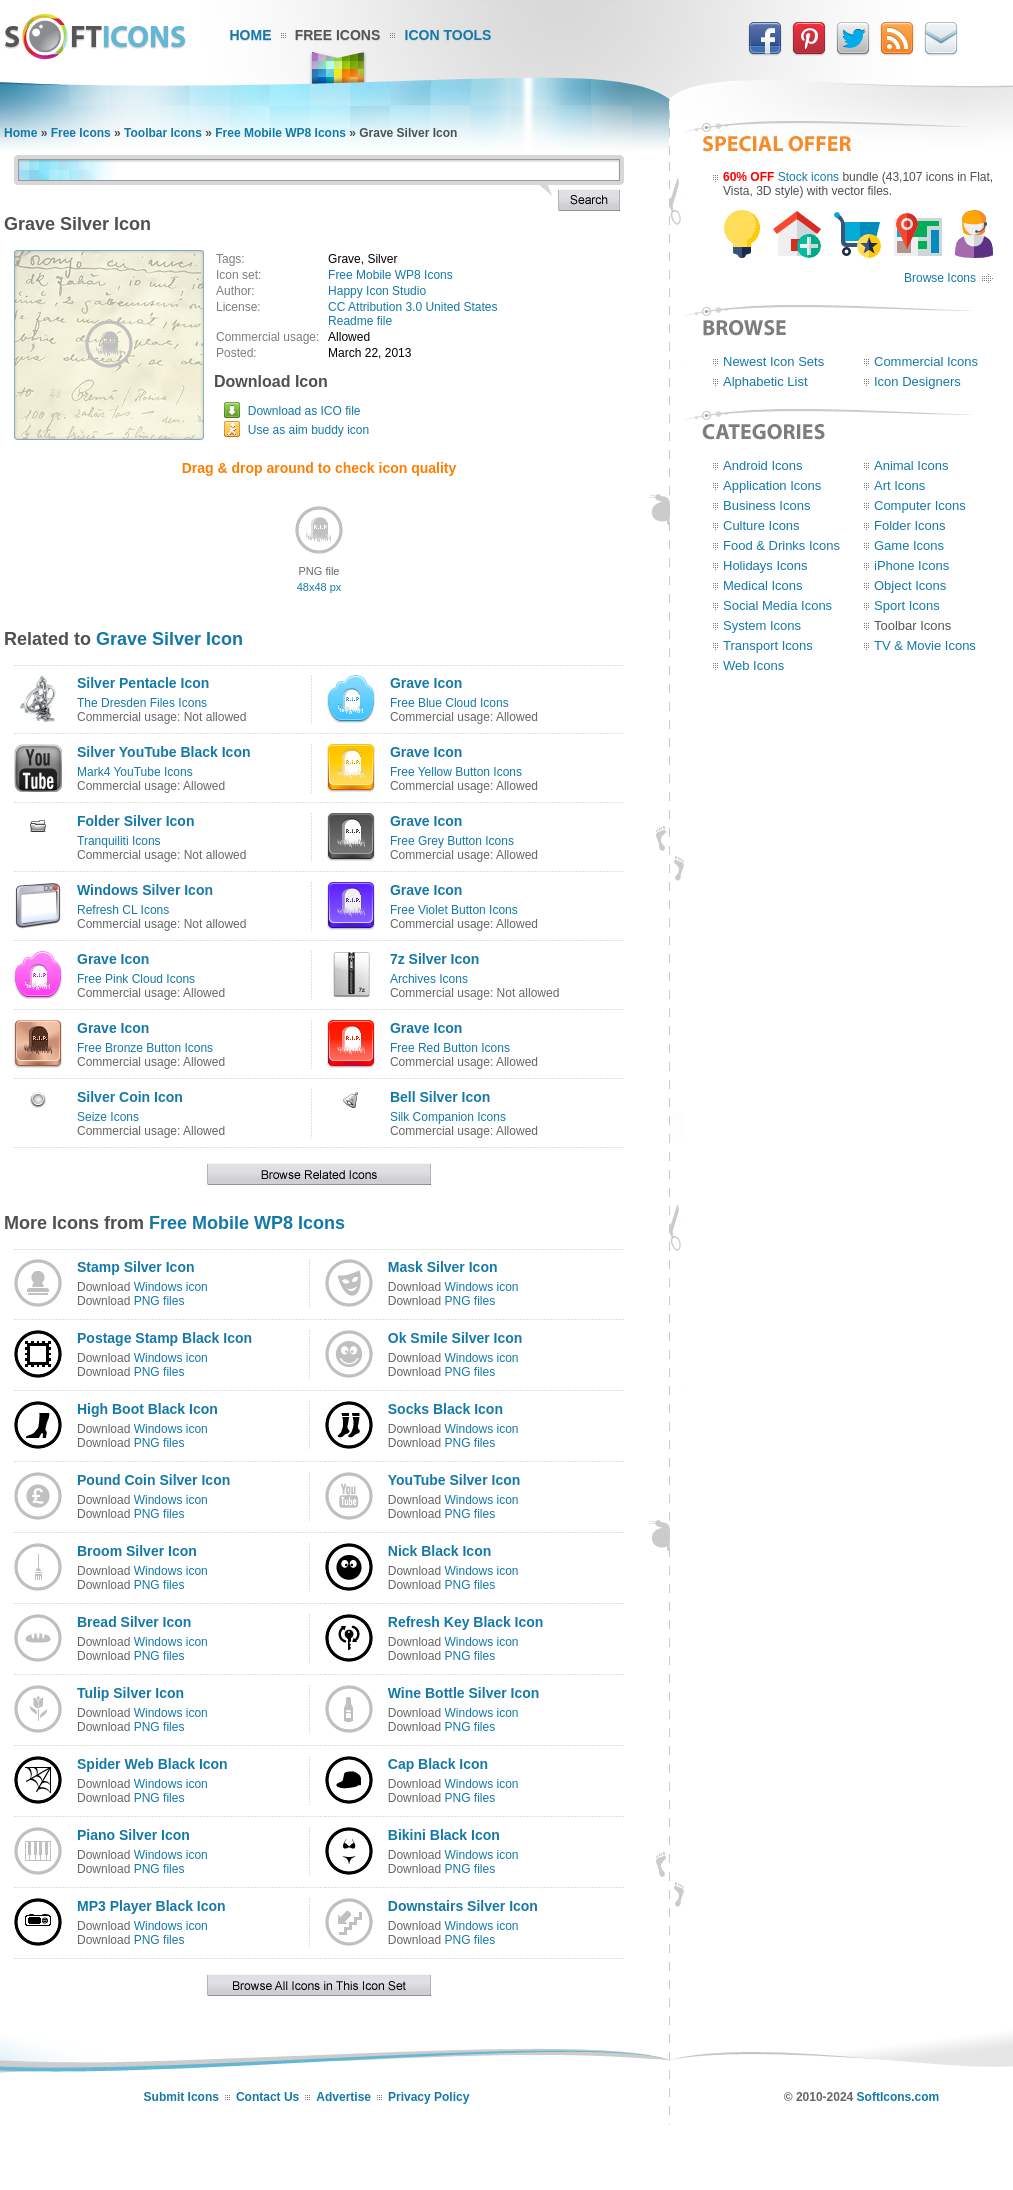 This screenshot has height=2190, width=1013. What do you see at coordinates (466, 1622) in the screenshot?
I see `Refresh Key Black Icon` at bounding box center [466, 1622].